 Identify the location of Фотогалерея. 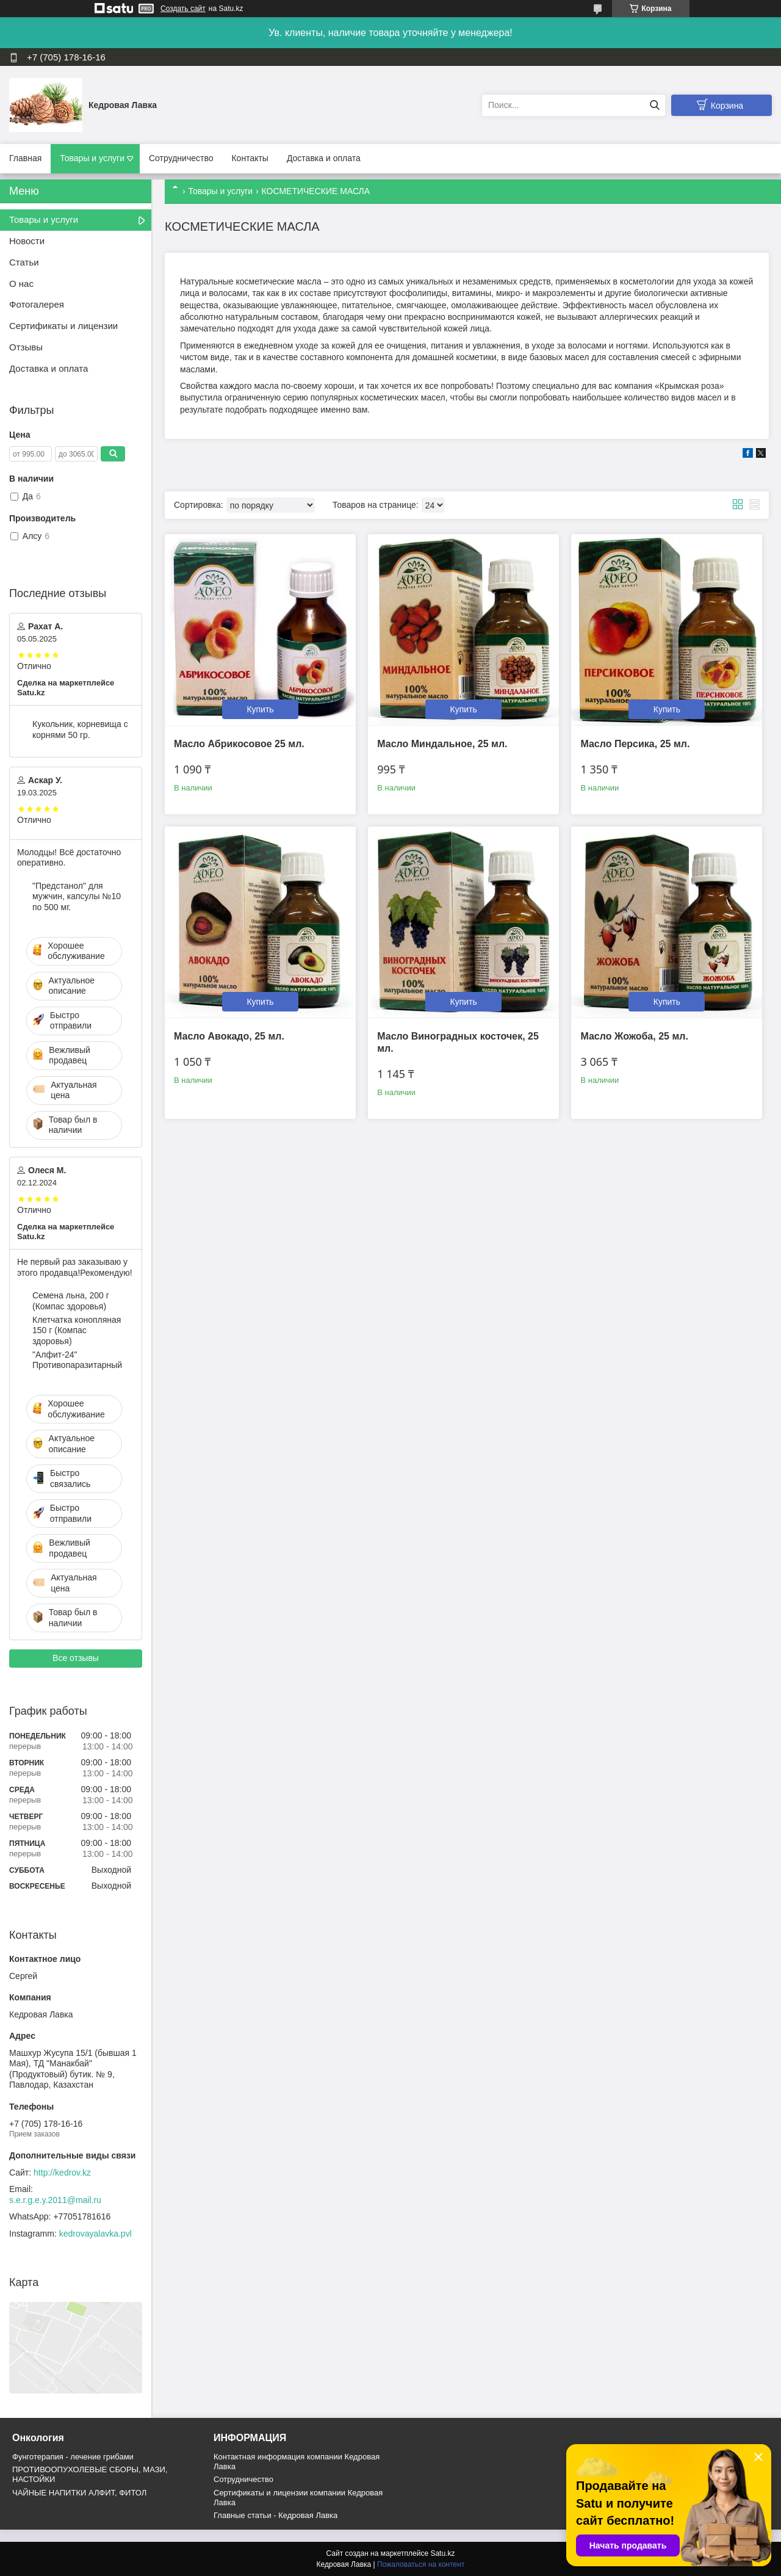
(36, 304).